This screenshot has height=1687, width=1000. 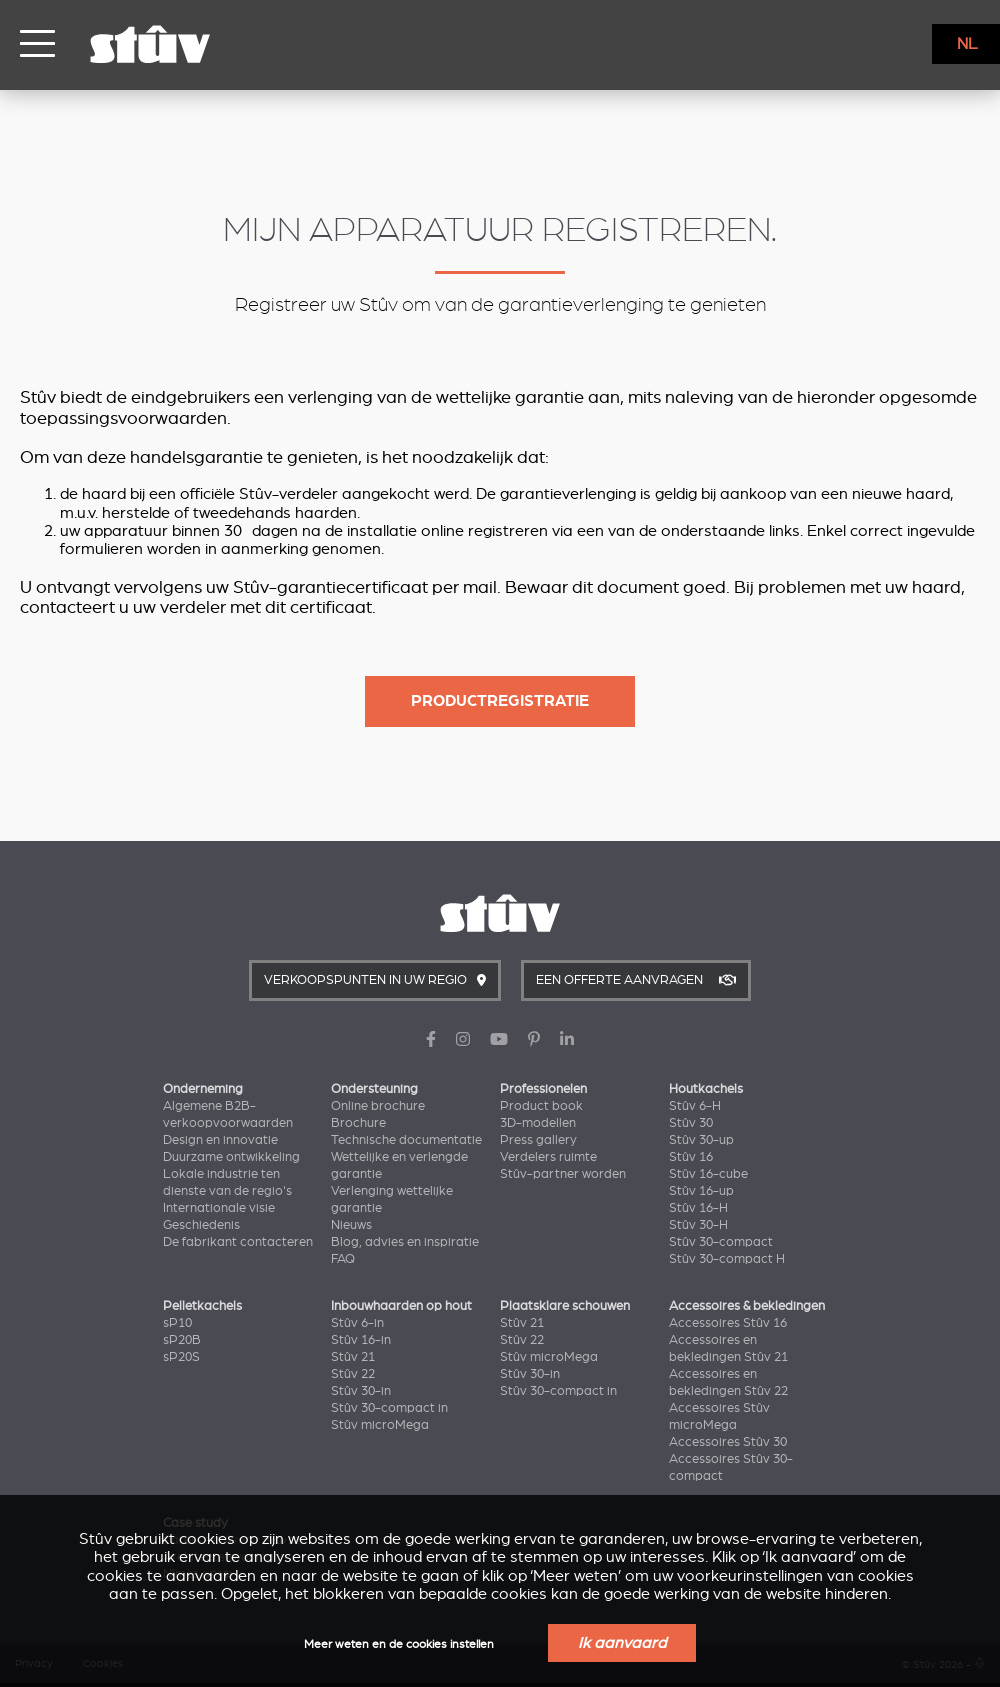 What do you see at coordinates (701, 1140) in the screenshot?
I see `Stûv 30-up` at bounding box center [701, 1140].